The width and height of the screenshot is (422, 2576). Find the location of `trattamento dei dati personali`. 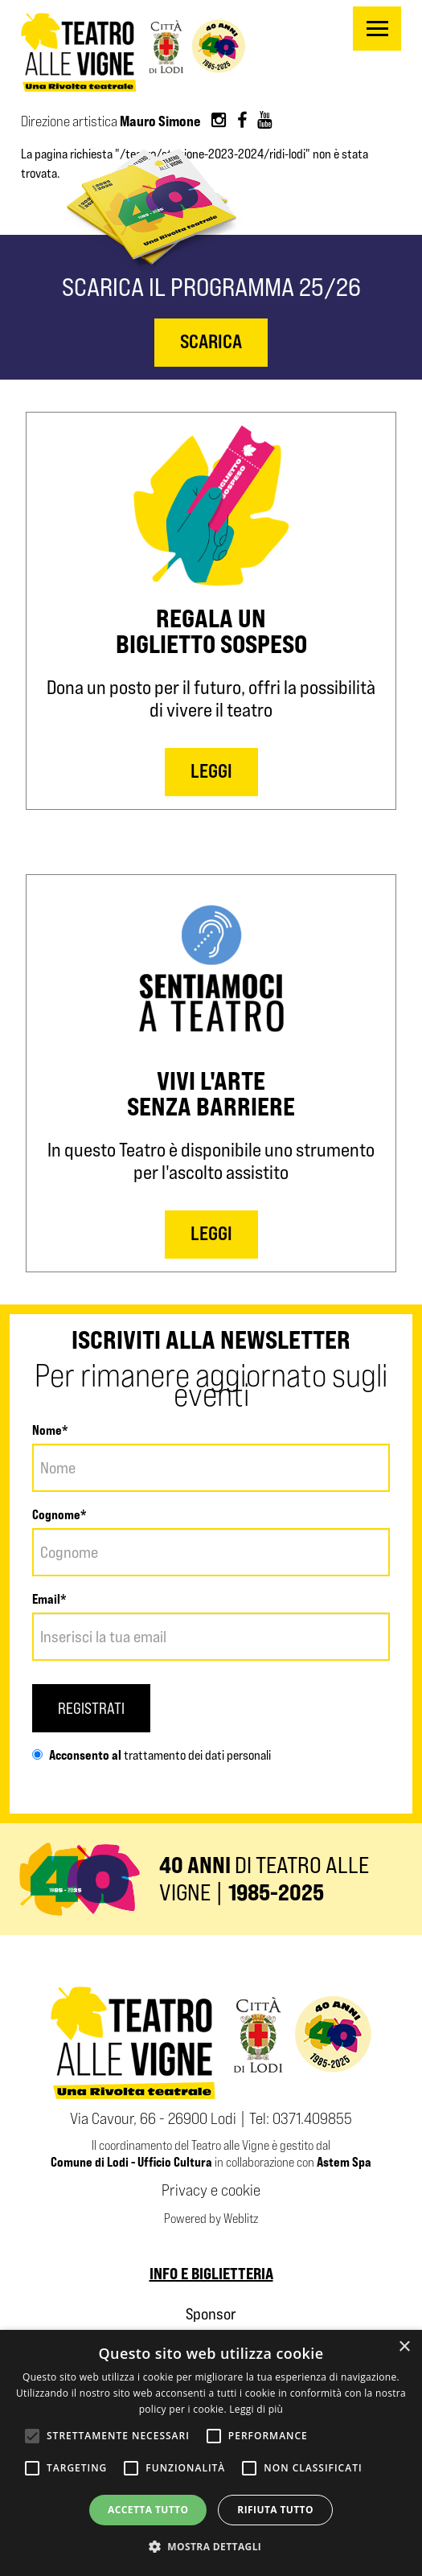

trattamento dei dati personali is located at coordinates (196, 1755).